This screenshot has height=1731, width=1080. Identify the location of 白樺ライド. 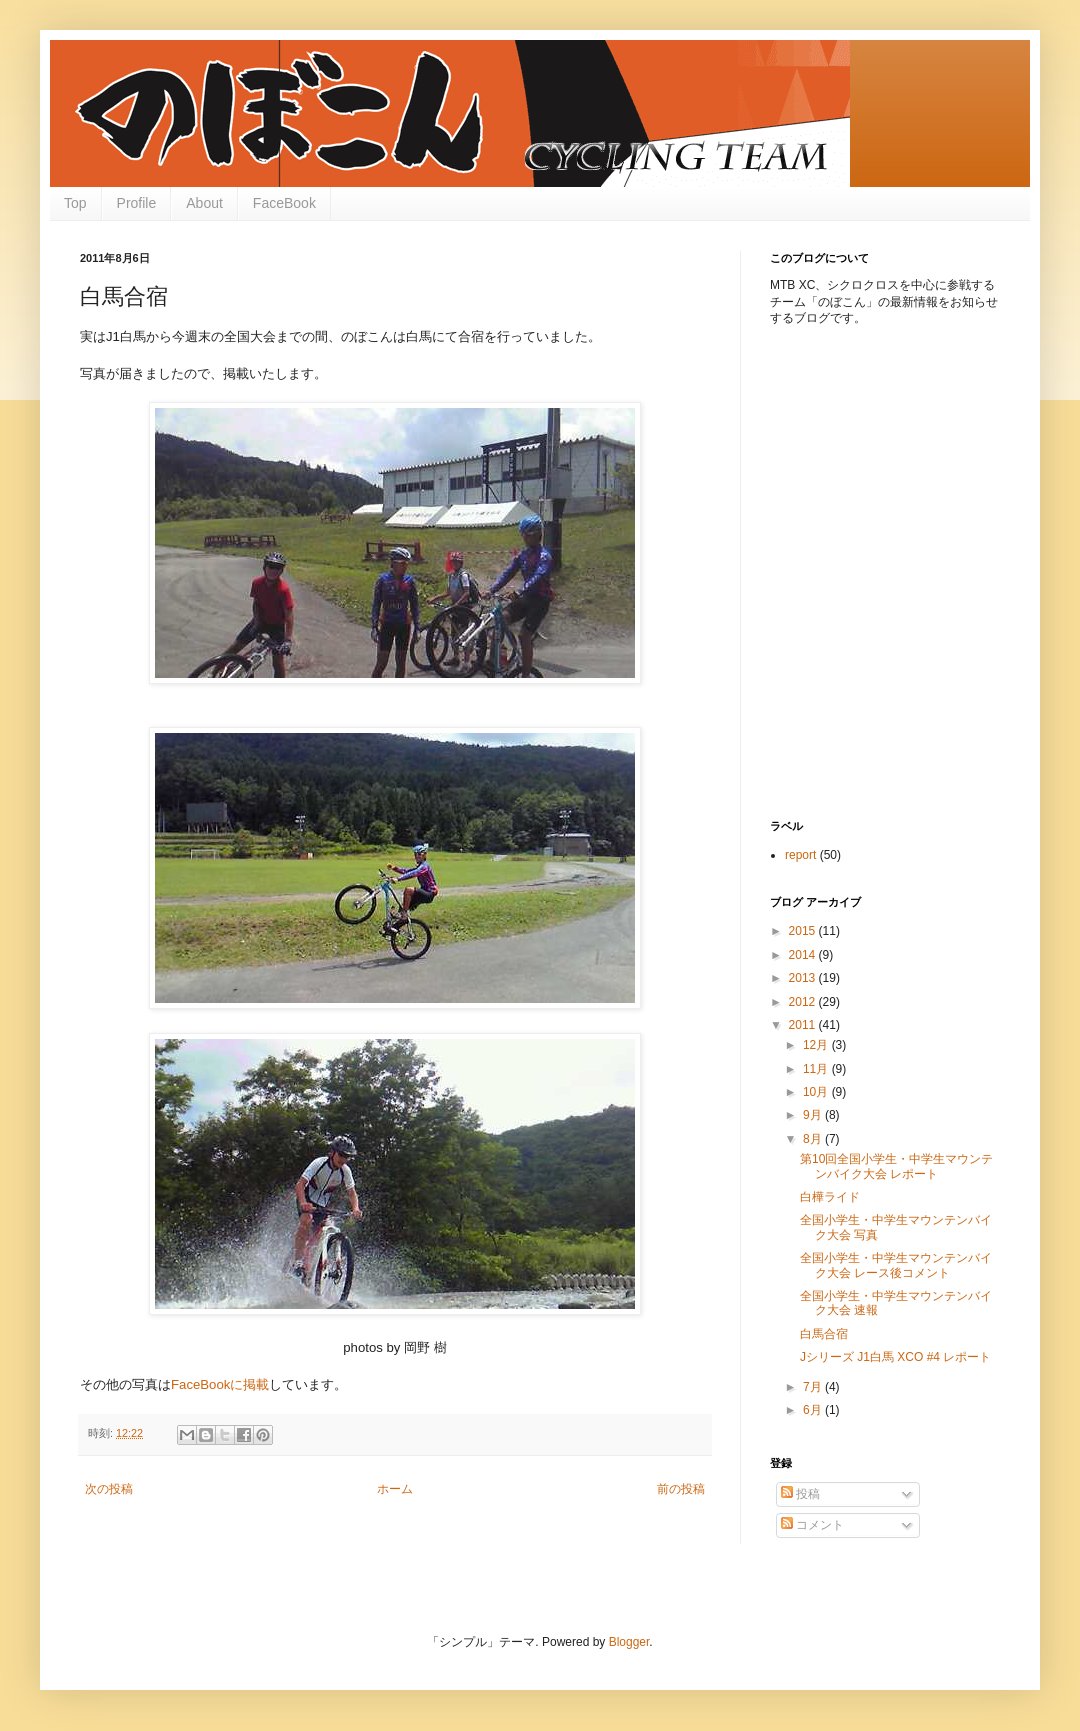
(830, 1197).